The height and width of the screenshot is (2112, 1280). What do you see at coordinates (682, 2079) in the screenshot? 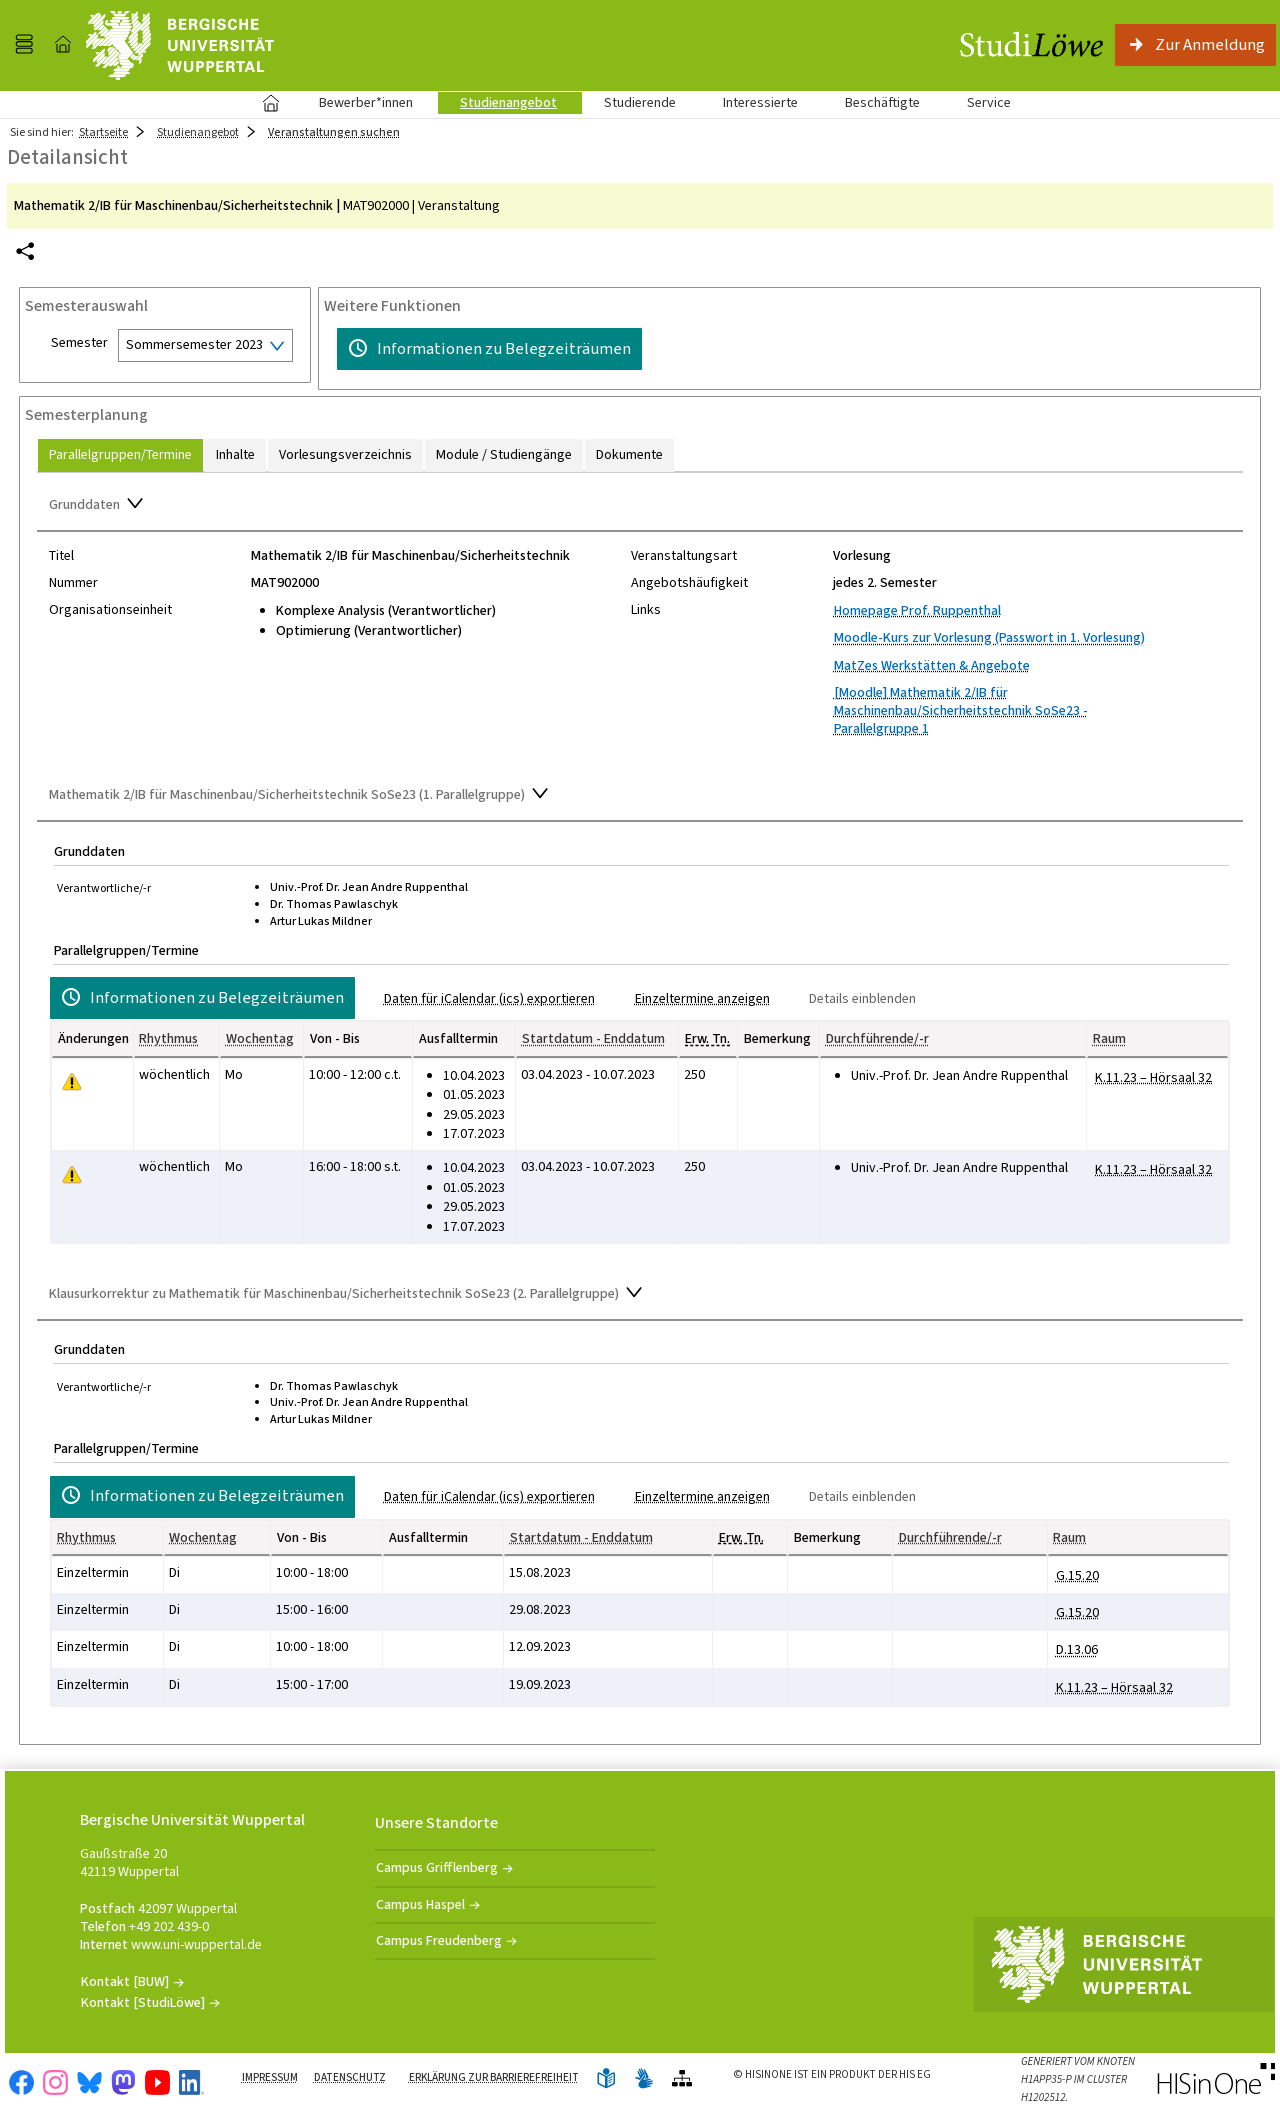
I see `[Übersicht der Anwendung]` at bounding box center [682, 2079].